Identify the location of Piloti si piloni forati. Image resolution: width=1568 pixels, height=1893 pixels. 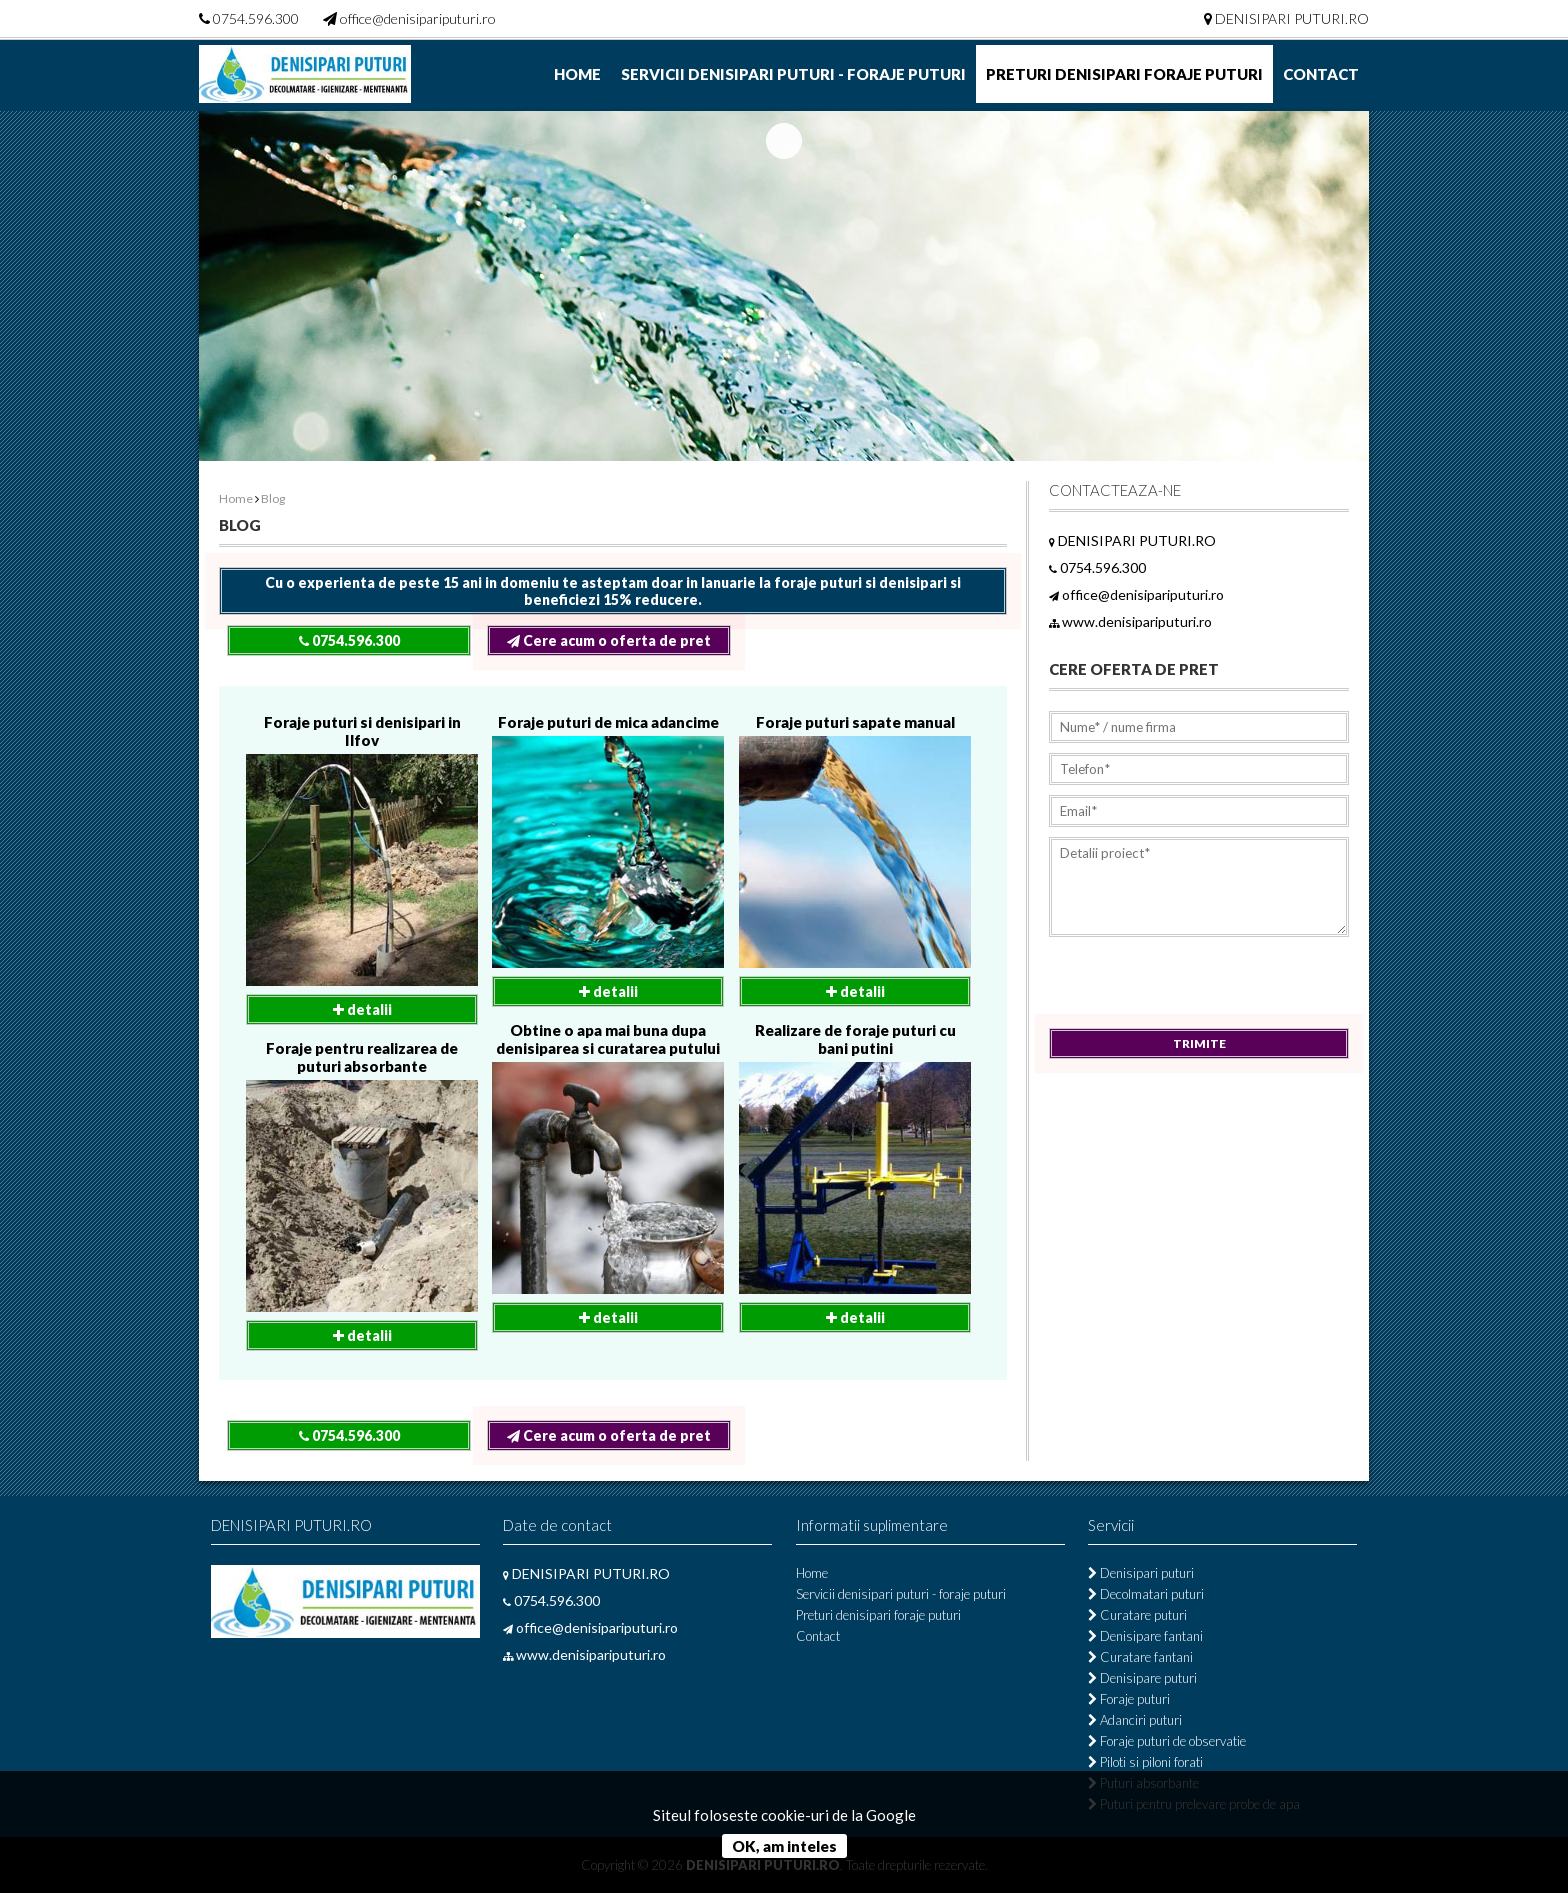
(1145, 1762).